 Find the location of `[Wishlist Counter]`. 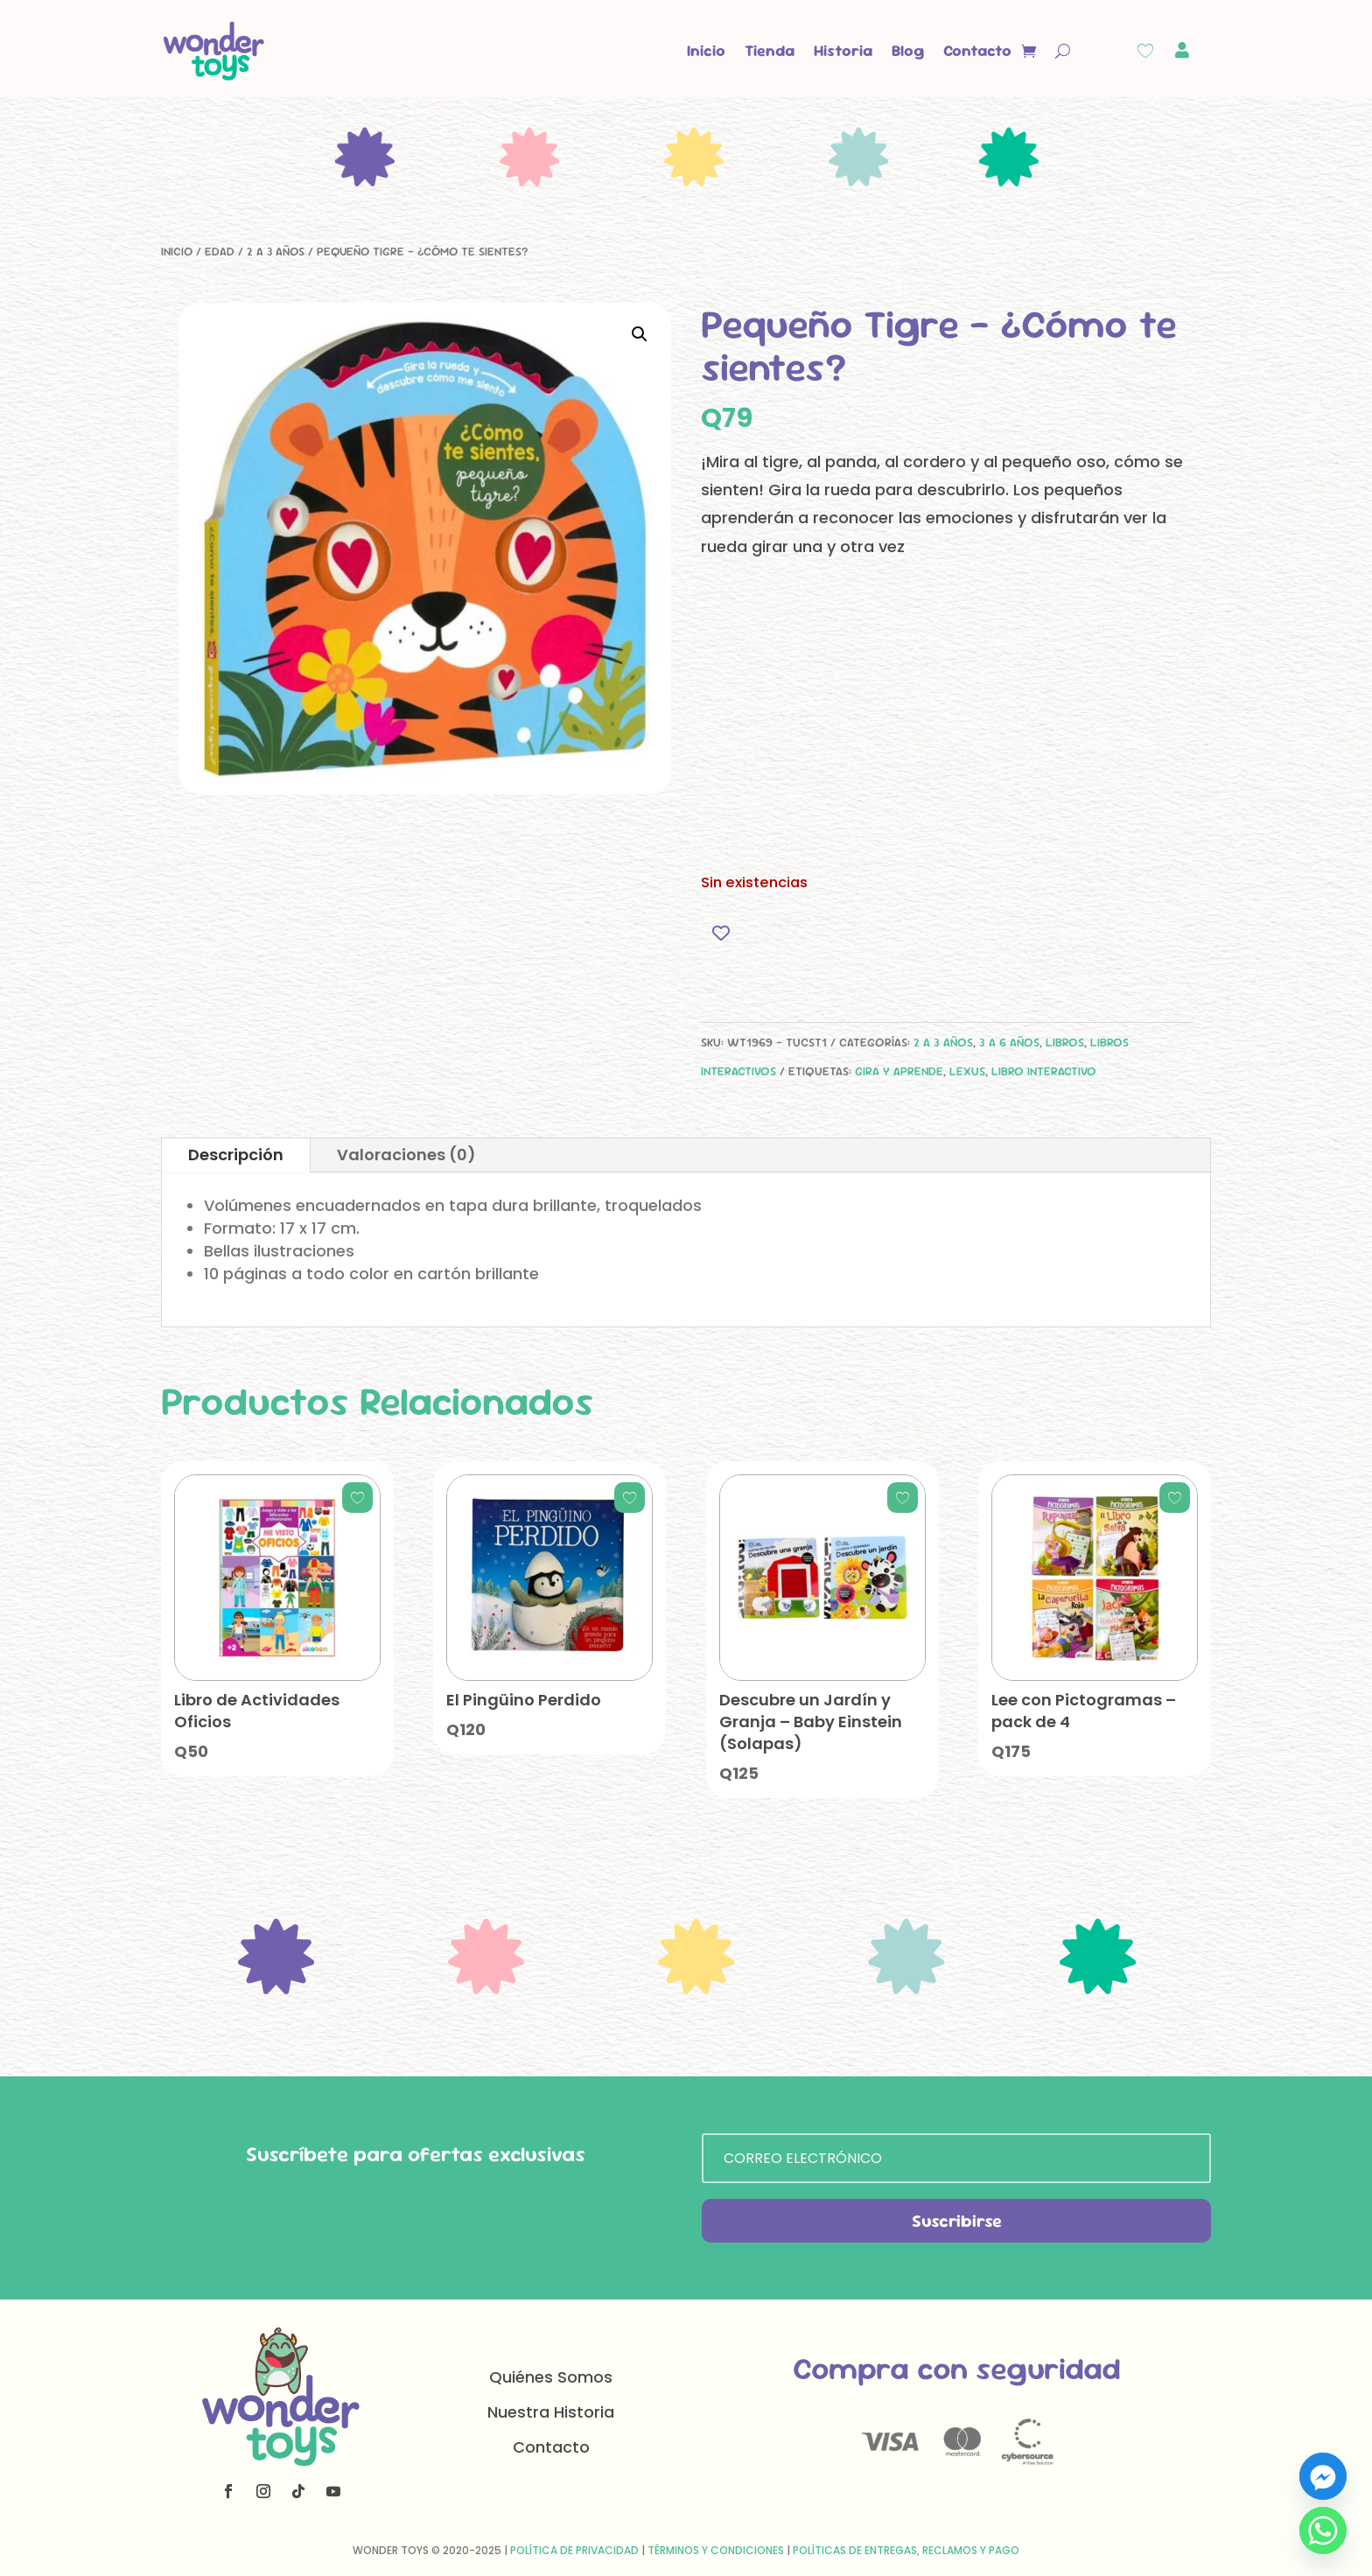

[Wishlist Counter] is located at coordinates (1145, 51).